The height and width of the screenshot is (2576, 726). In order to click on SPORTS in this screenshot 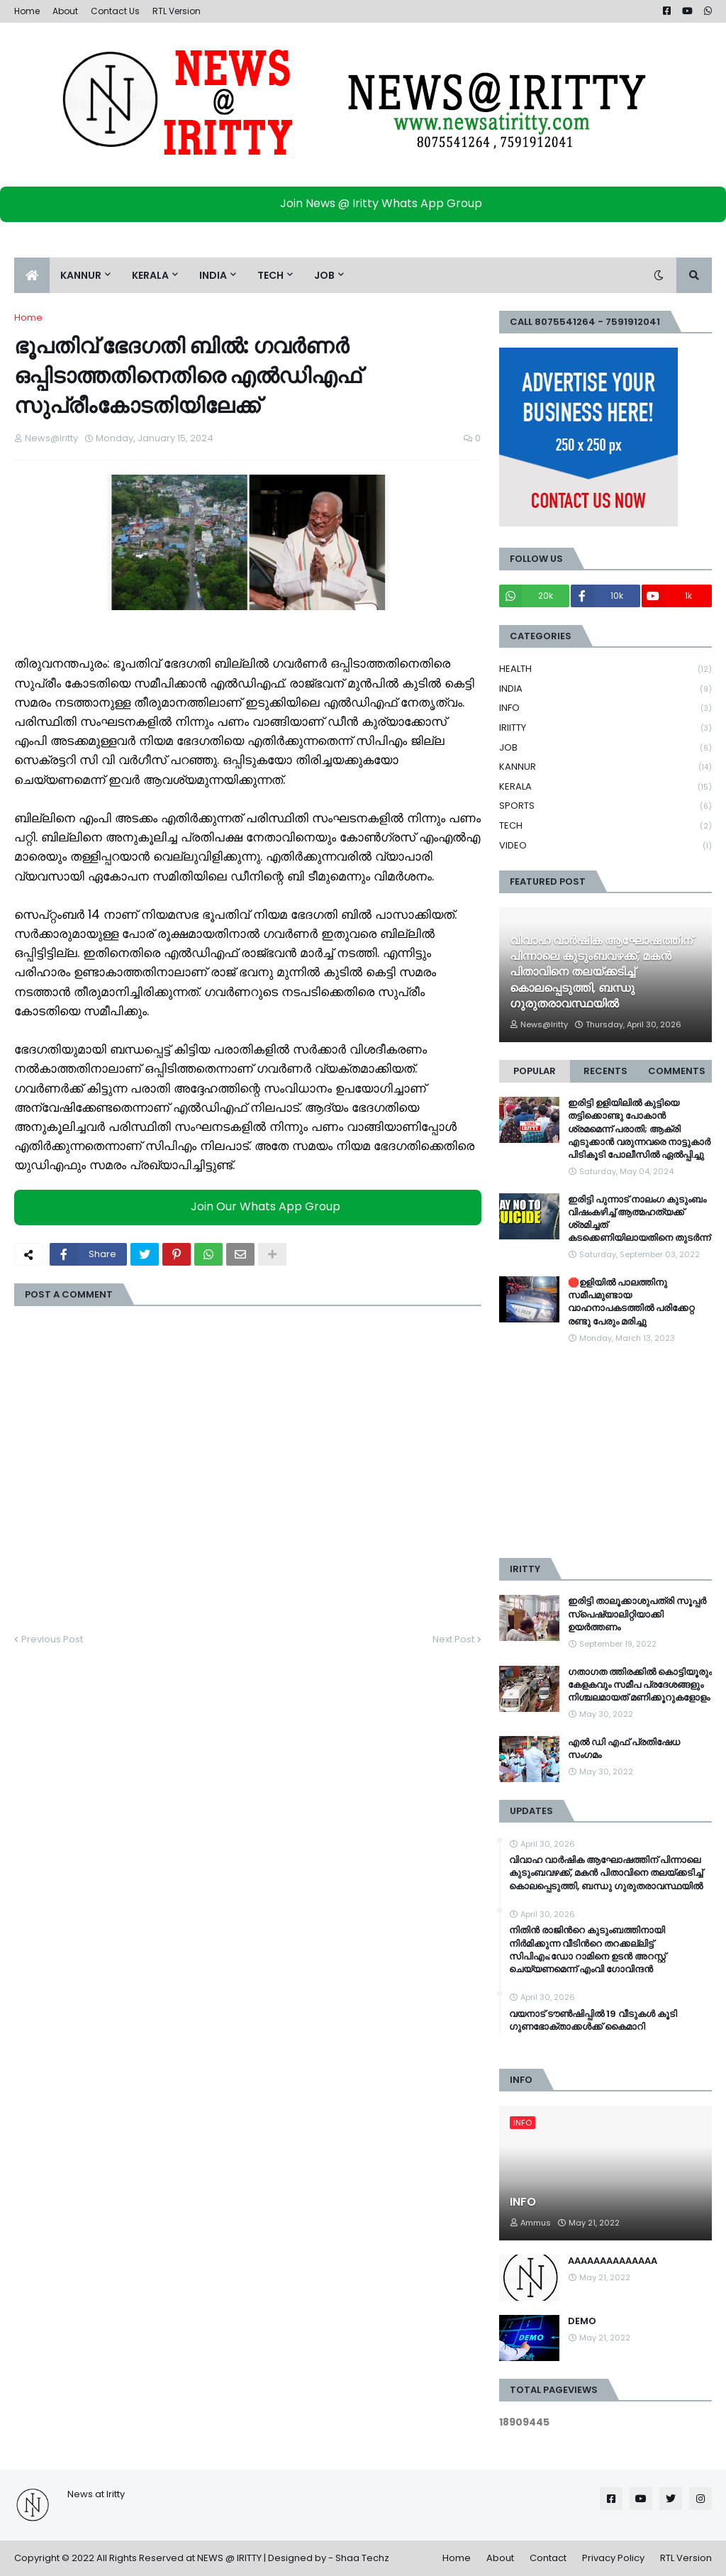, I will do `click(605, 806)`.